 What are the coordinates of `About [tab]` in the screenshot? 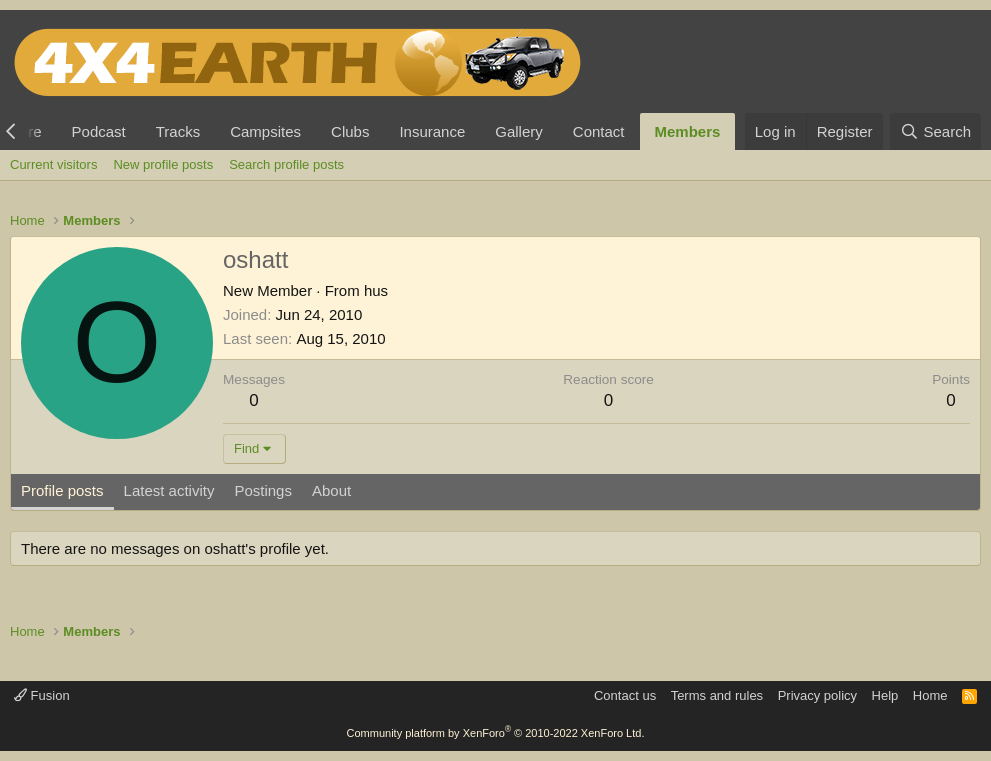 It's located at (331, 490).